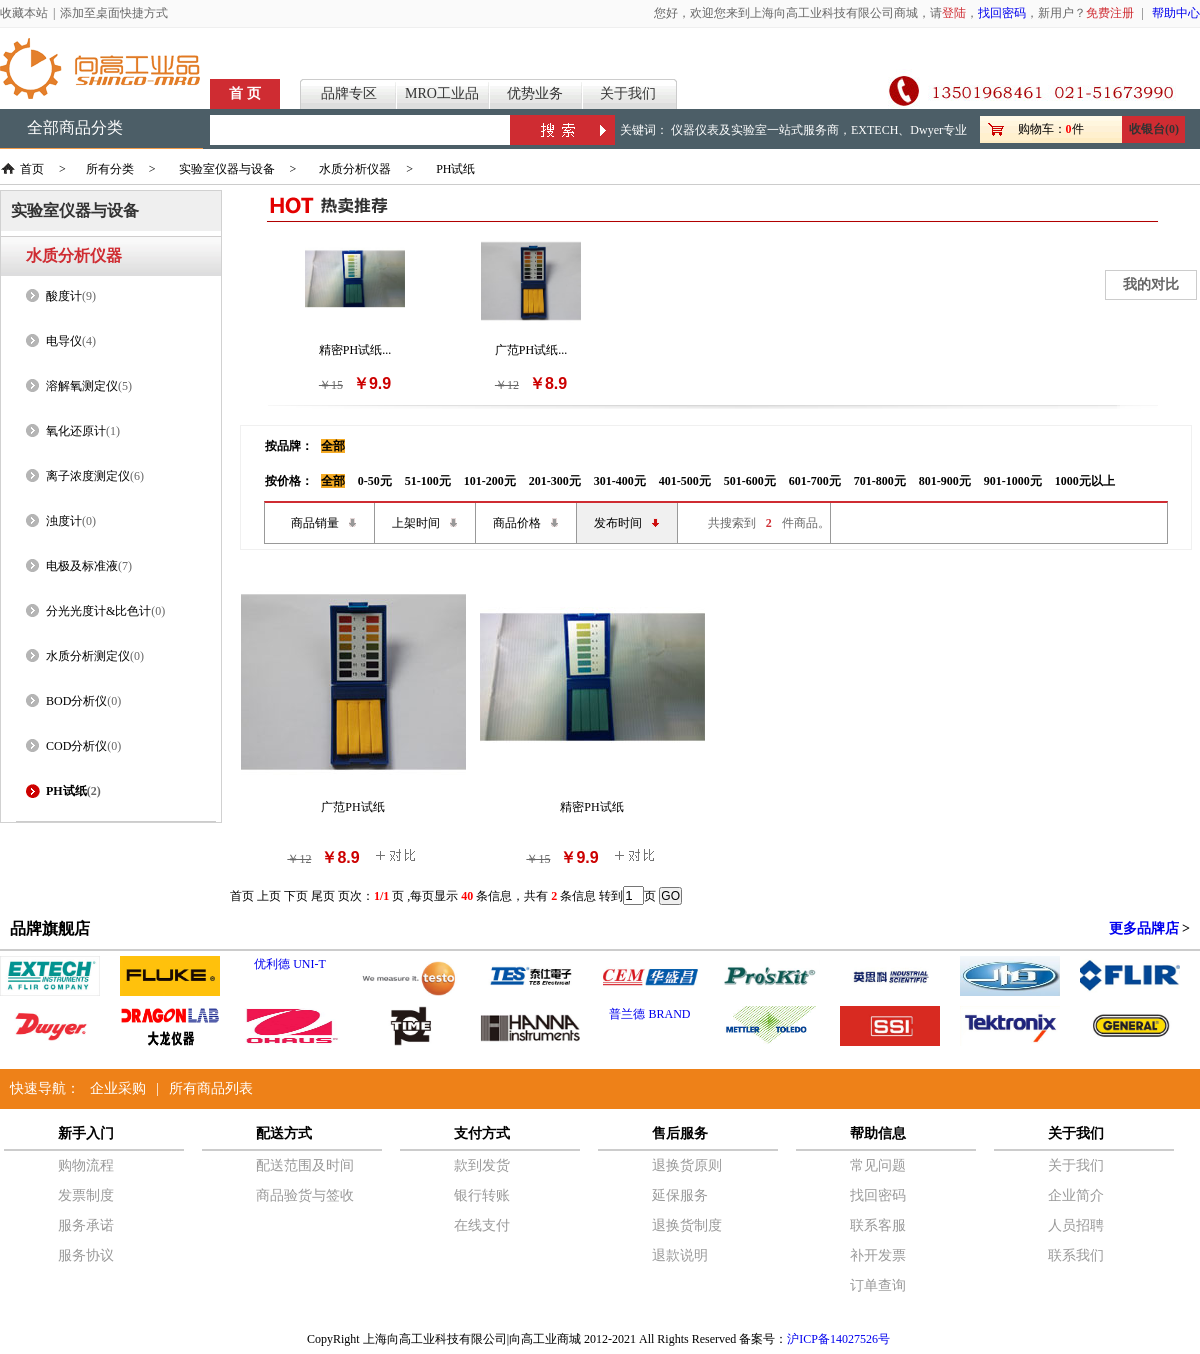  Describe the element at coordinates (649, 1014) in the screenshot. I see `普兰德 BRAND` at that location.